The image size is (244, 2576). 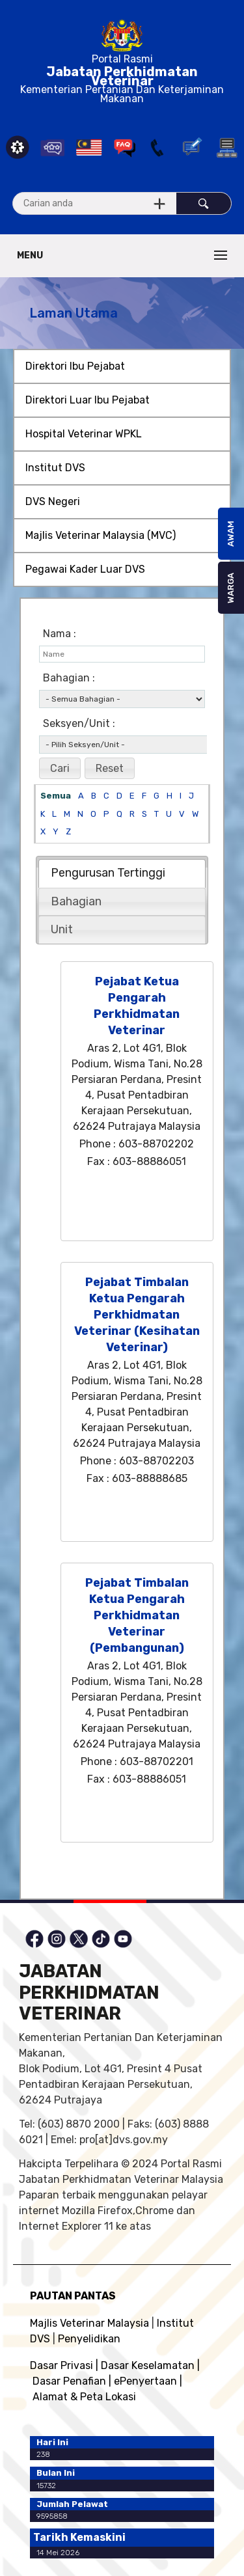 I want to click on Direktori Luar Ibu Pejabat, so click(x=87, y=400).